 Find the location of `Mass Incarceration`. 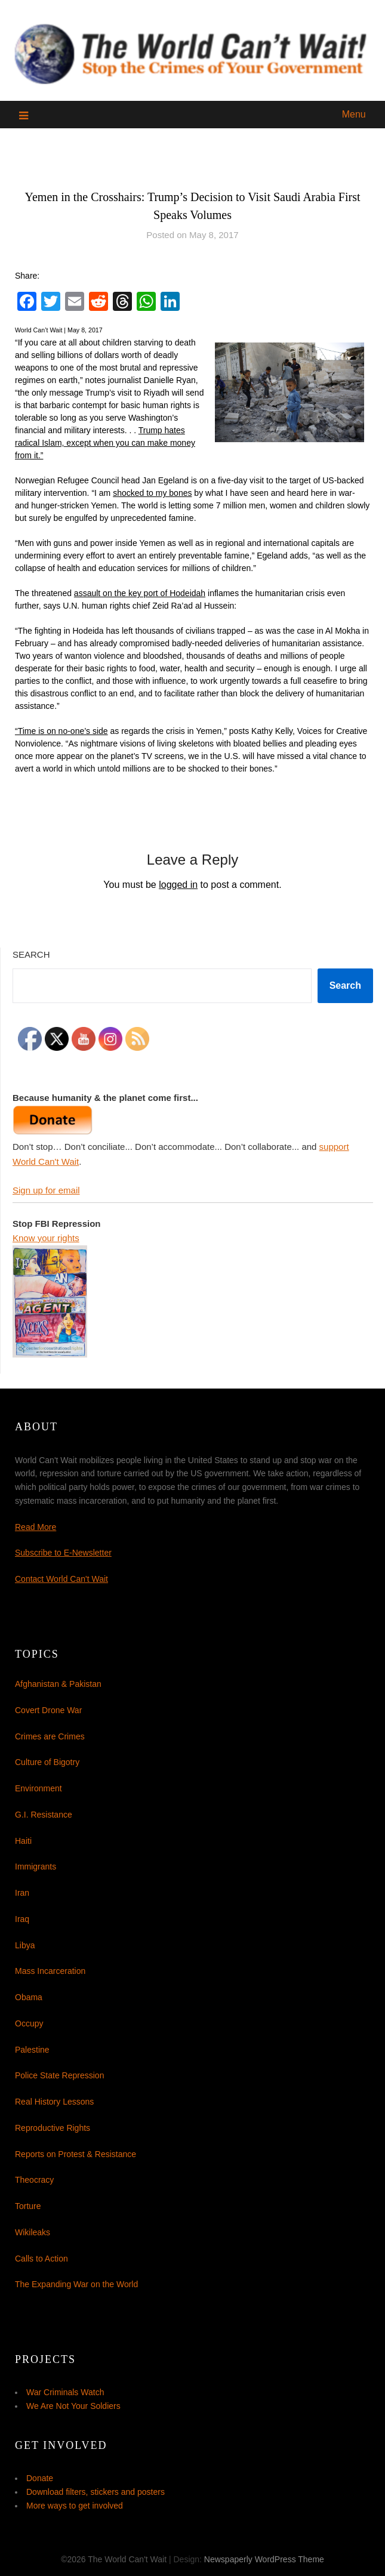

Mass Incarceration is located at coordinates (50, 1971).